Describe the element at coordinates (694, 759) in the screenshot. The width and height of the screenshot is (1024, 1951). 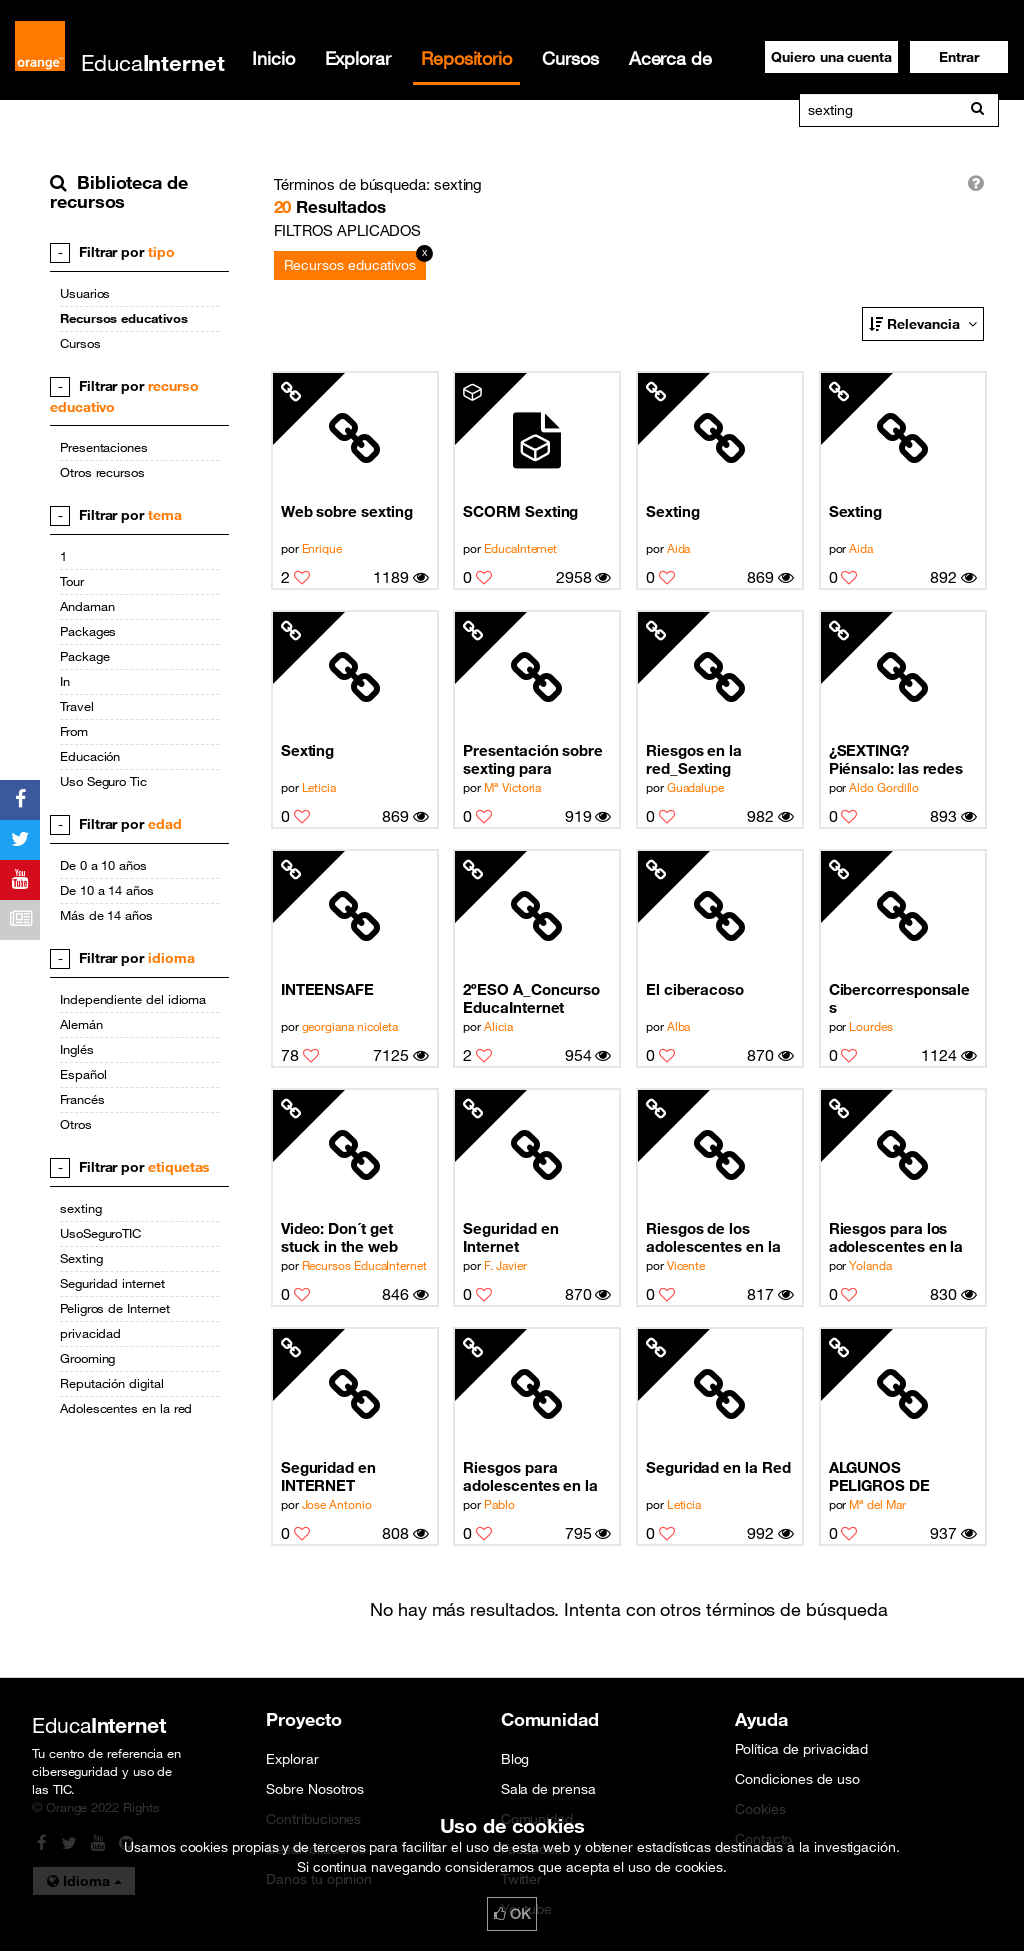
I see `Riesgos en la red_Sexting` at that location.